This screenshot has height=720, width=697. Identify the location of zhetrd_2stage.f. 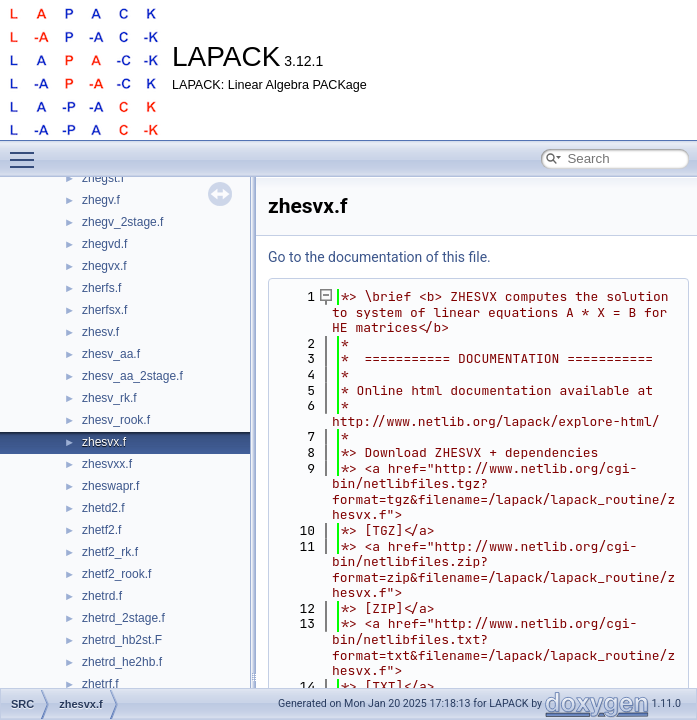
(123, 618).